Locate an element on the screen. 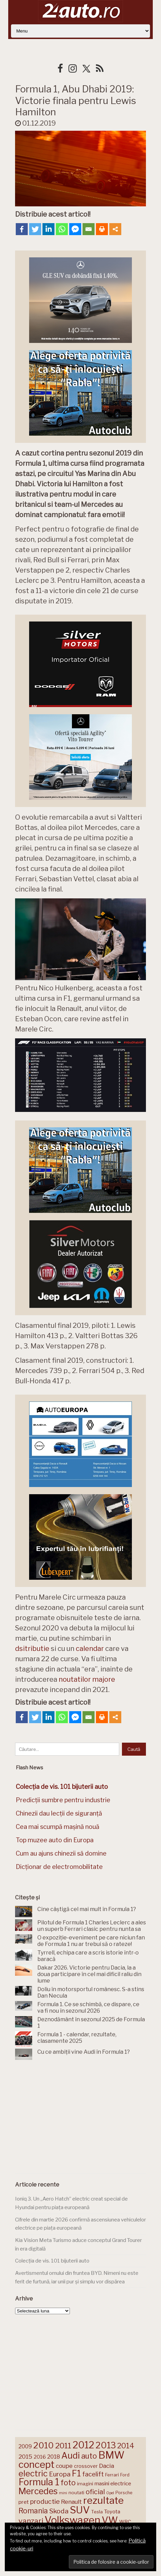 The height and width of the screenshot is (2576, 161). mini [mini (121 de elemente)] is located at coordinates (63, 2492).